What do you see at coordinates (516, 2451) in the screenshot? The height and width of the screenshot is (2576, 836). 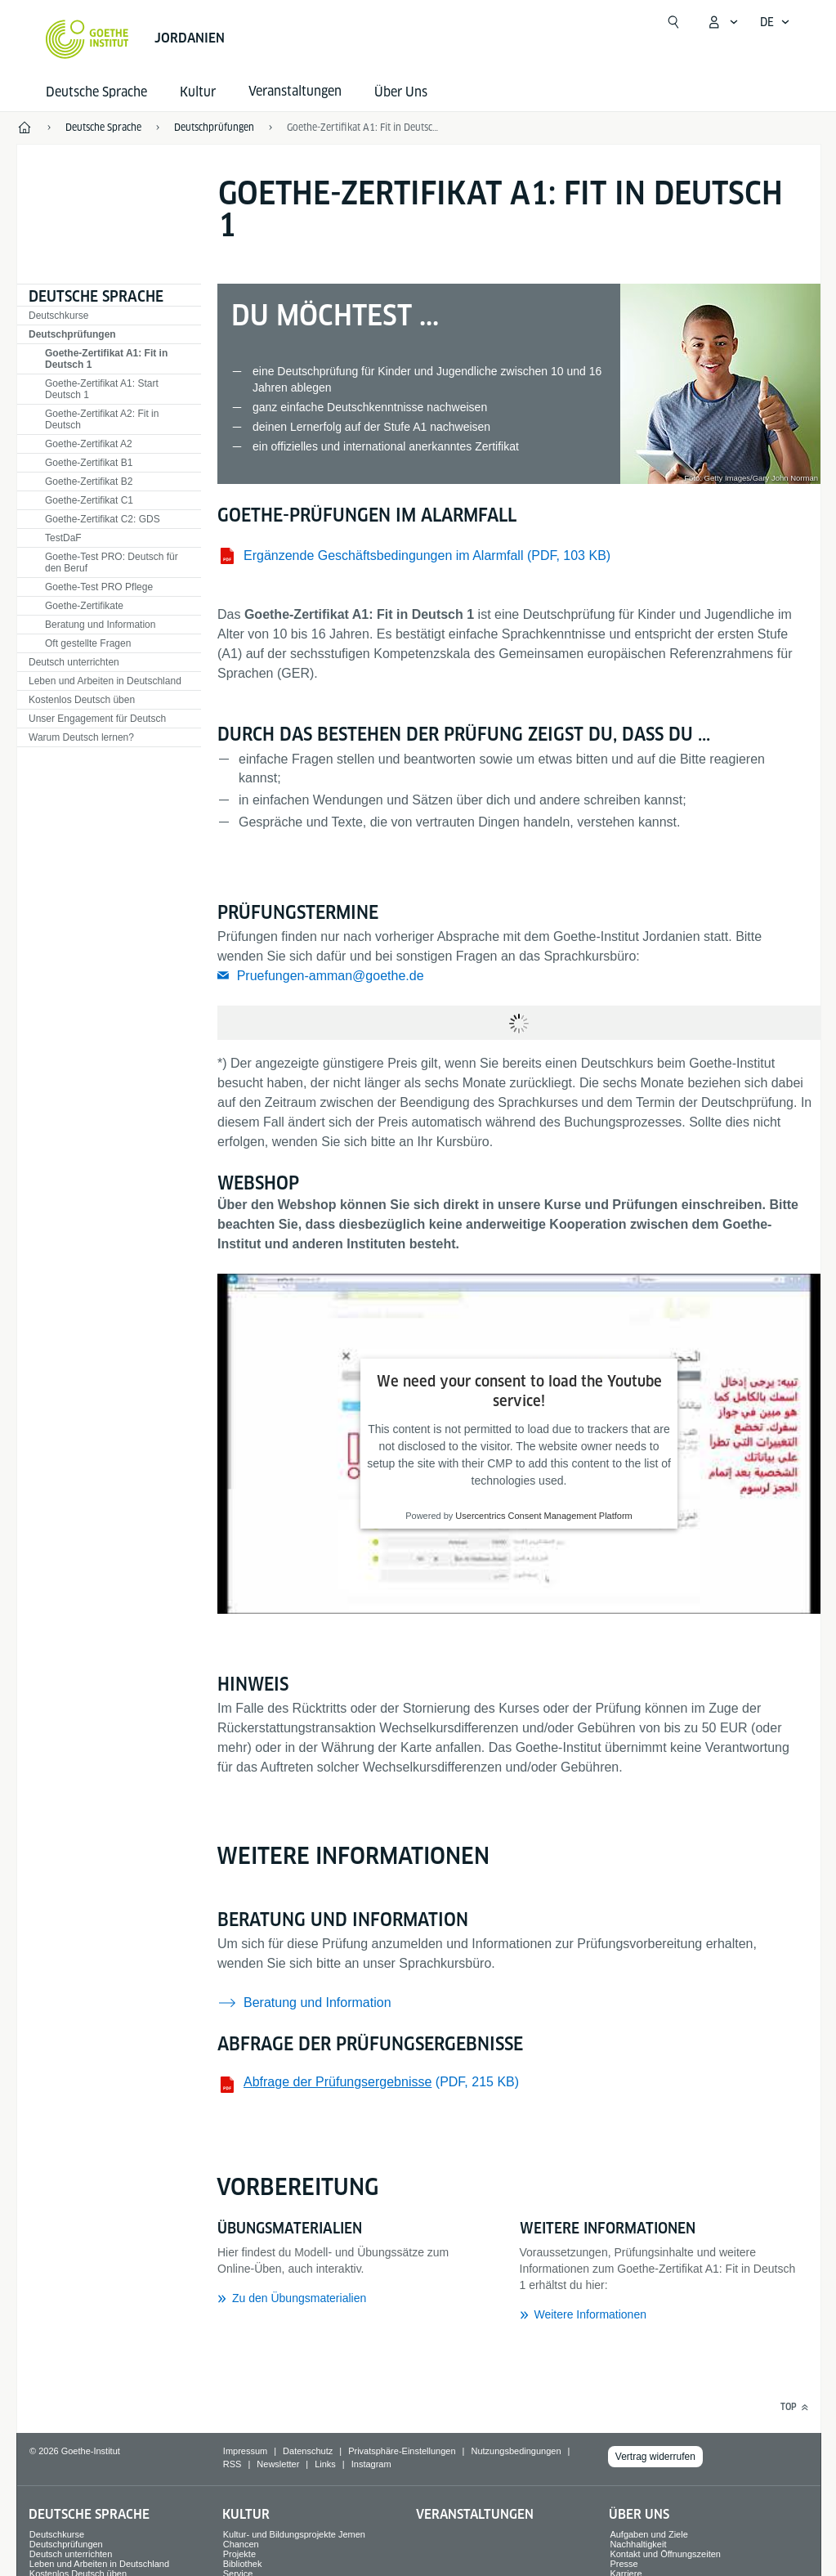 I see `Nutzungsbedingungen` at bounding box center [516, 2451].